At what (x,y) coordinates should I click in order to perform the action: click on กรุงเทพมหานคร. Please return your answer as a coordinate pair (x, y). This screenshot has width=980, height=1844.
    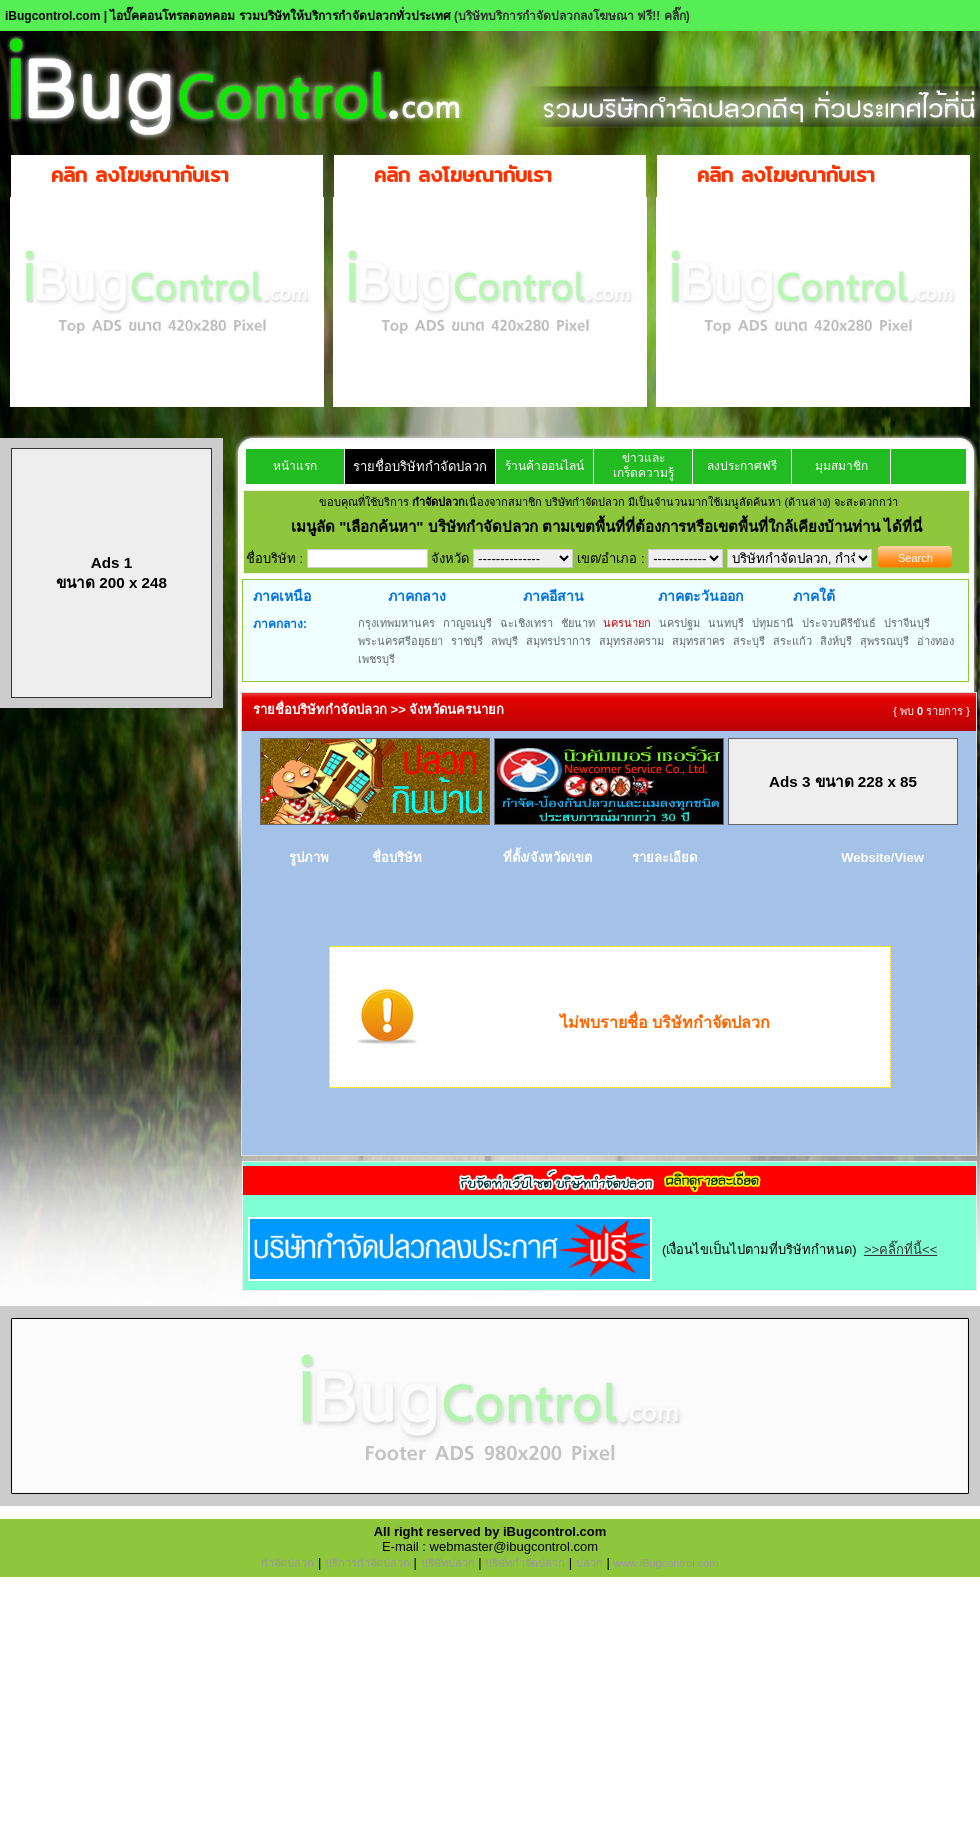
    Looking at the image, I should click on (396, 623).